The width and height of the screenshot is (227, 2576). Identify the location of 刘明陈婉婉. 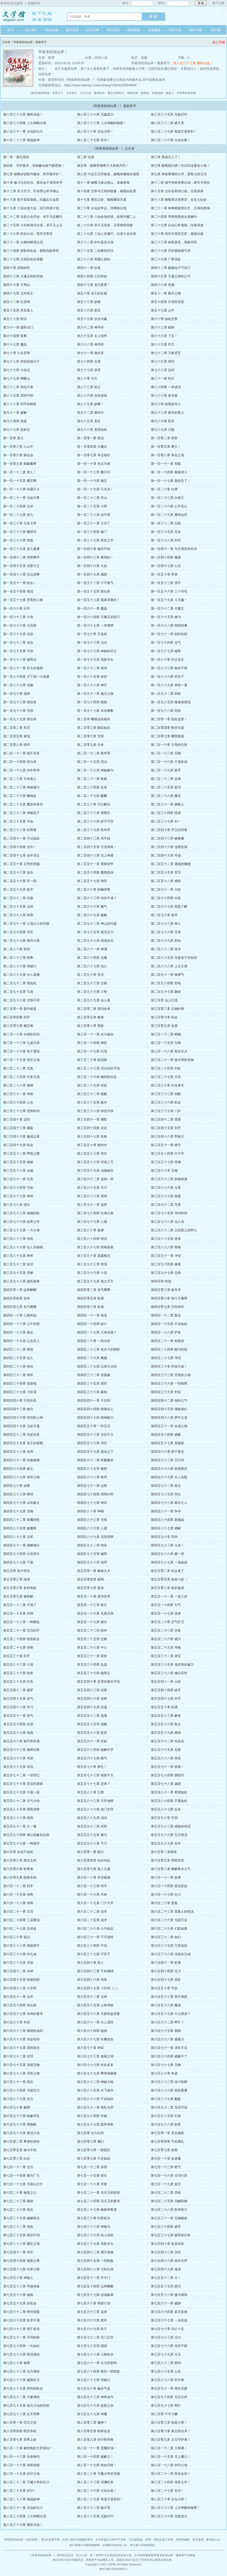
(183, 2539).